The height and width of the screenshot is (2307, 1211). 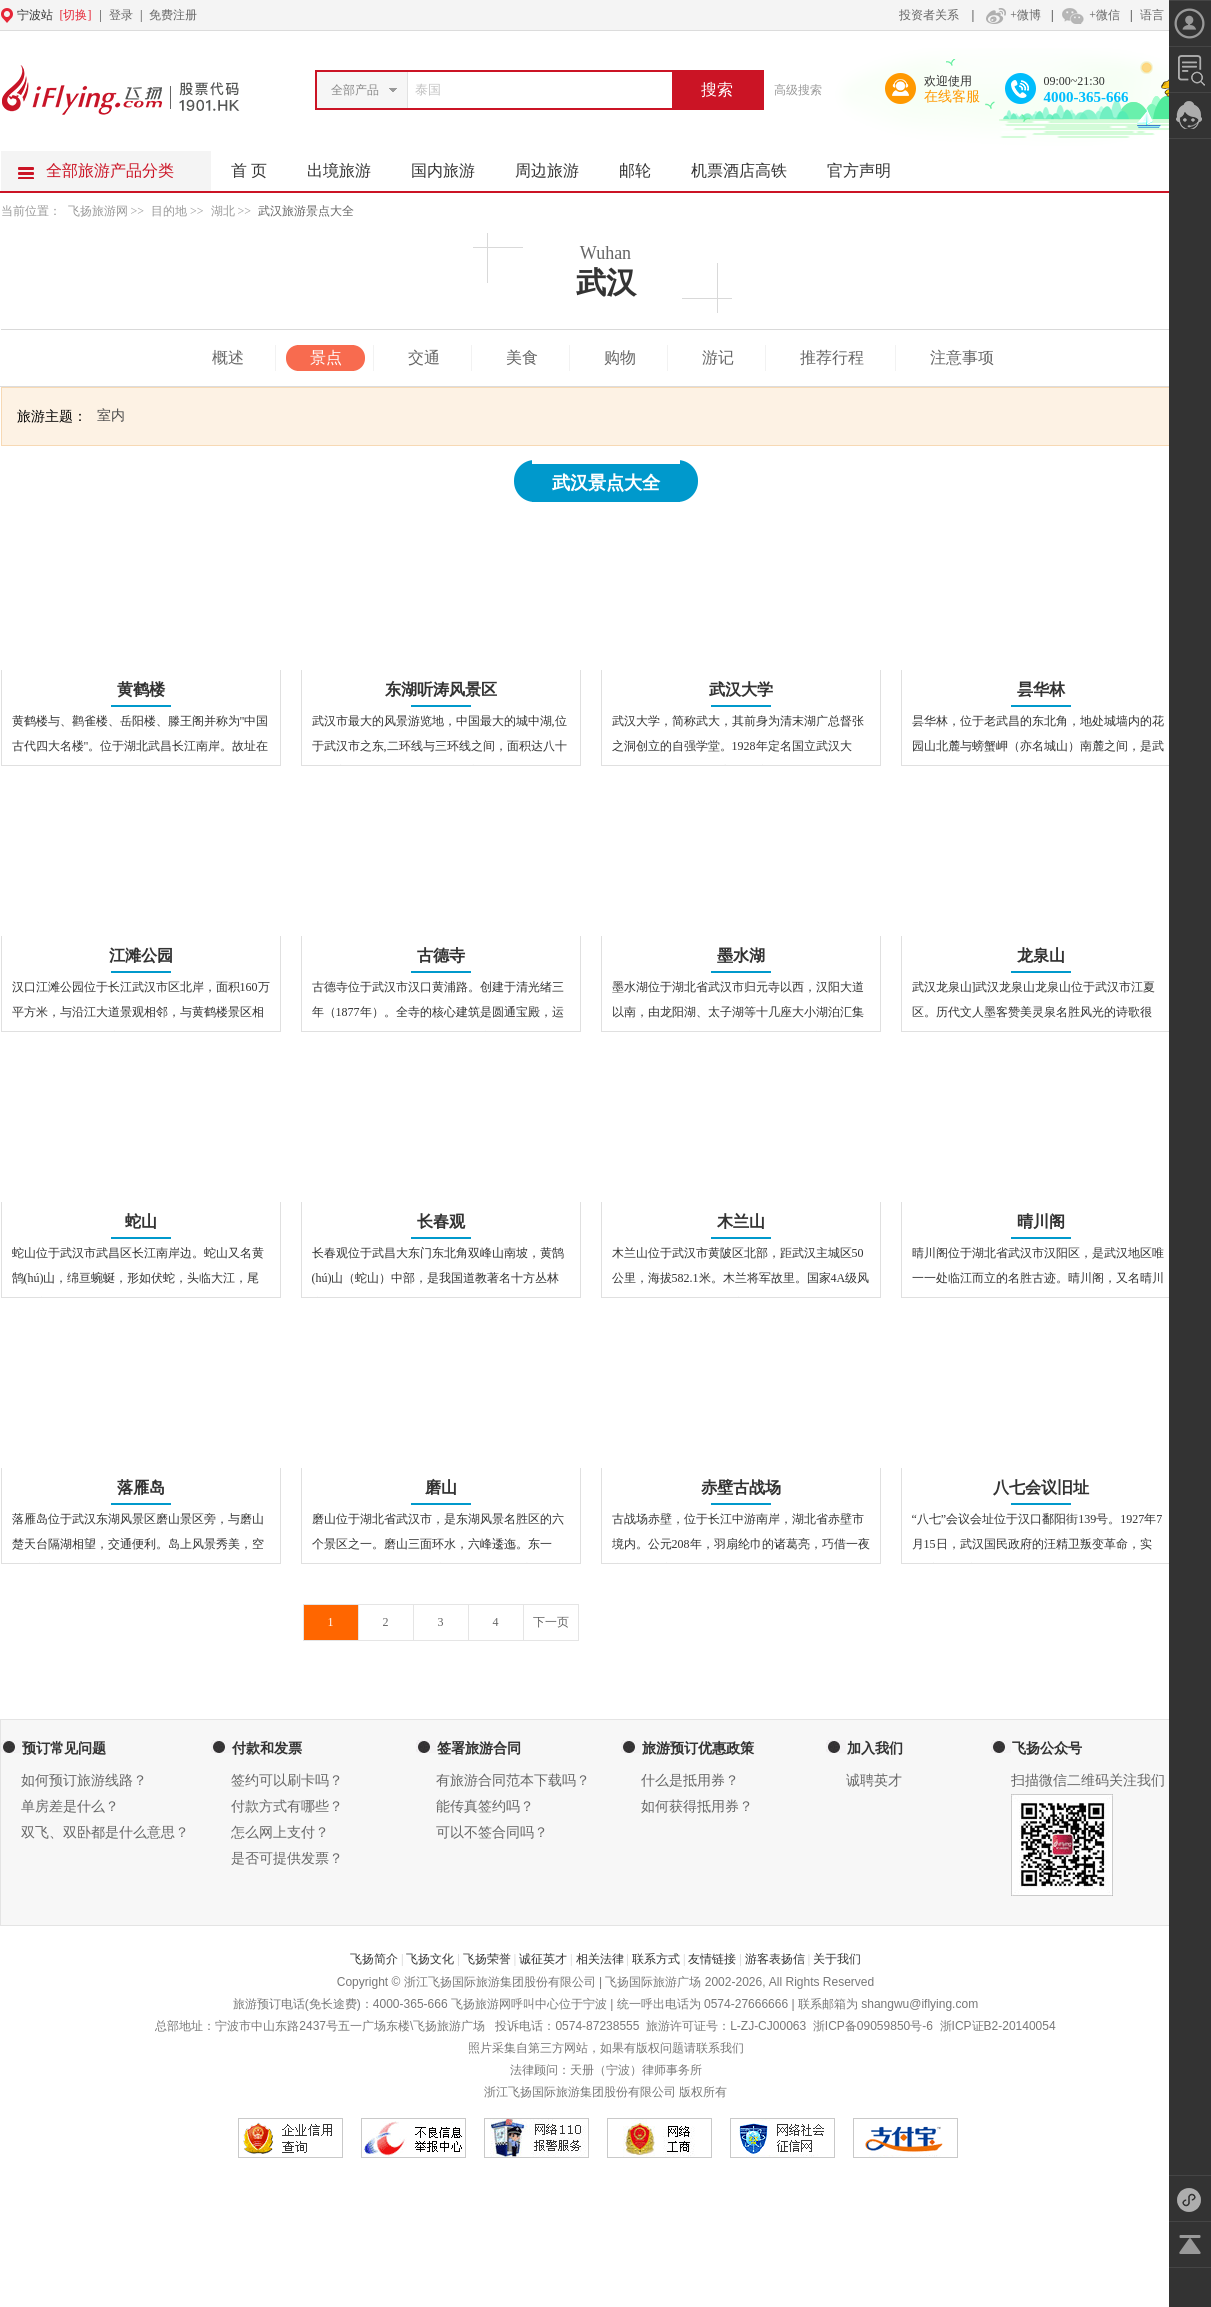 I want to click on 墨水湖, so click(x=741, y=955).